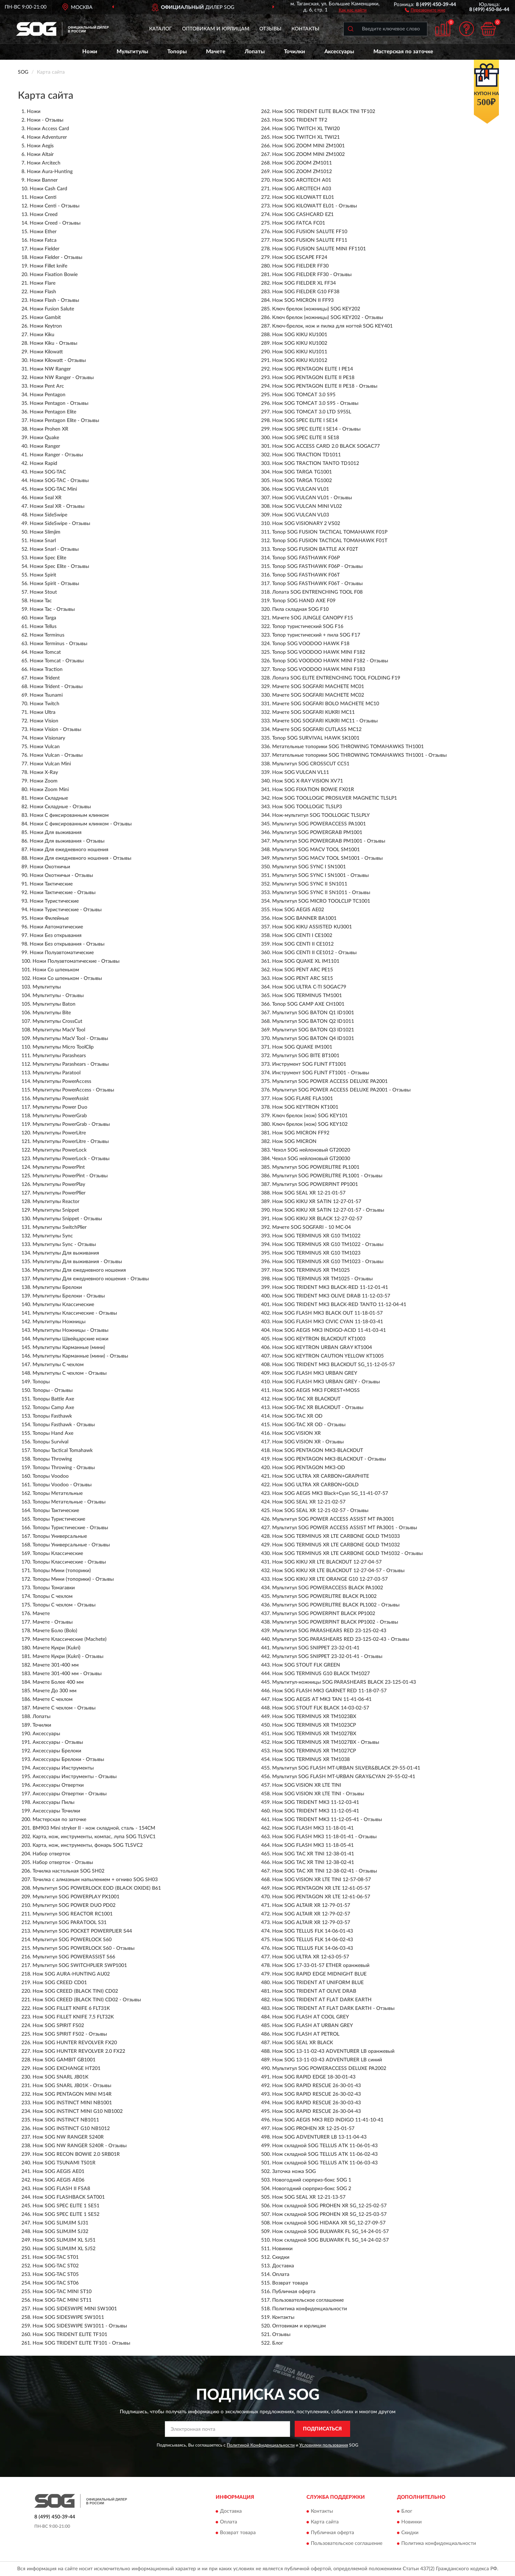 This screenshot has height=2576, width=515. What do you see at coordinates (313, 2128) in the screenshot?
I see `Нож SOG PROHEN XR 12-25-01-57` at bounding box center [313, 2128].